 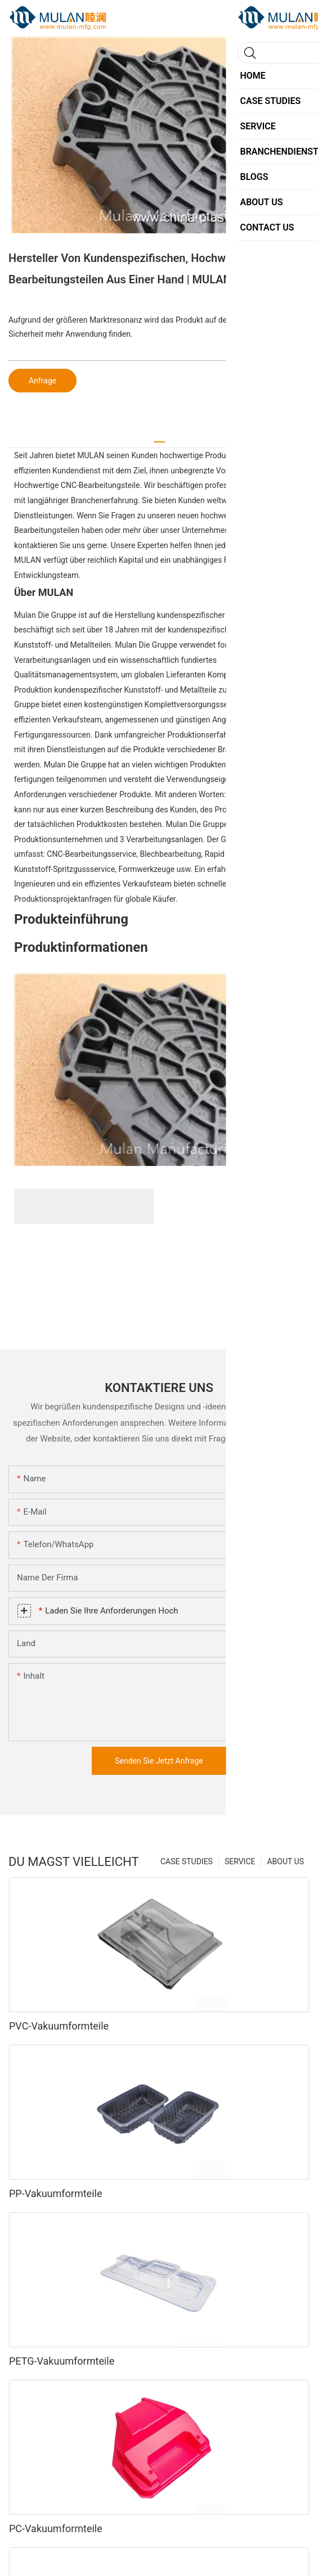 What do you see at coordinates (240, 1861) in the screenshot?
I see `SERVICE` at bounding box center [240, 1861].